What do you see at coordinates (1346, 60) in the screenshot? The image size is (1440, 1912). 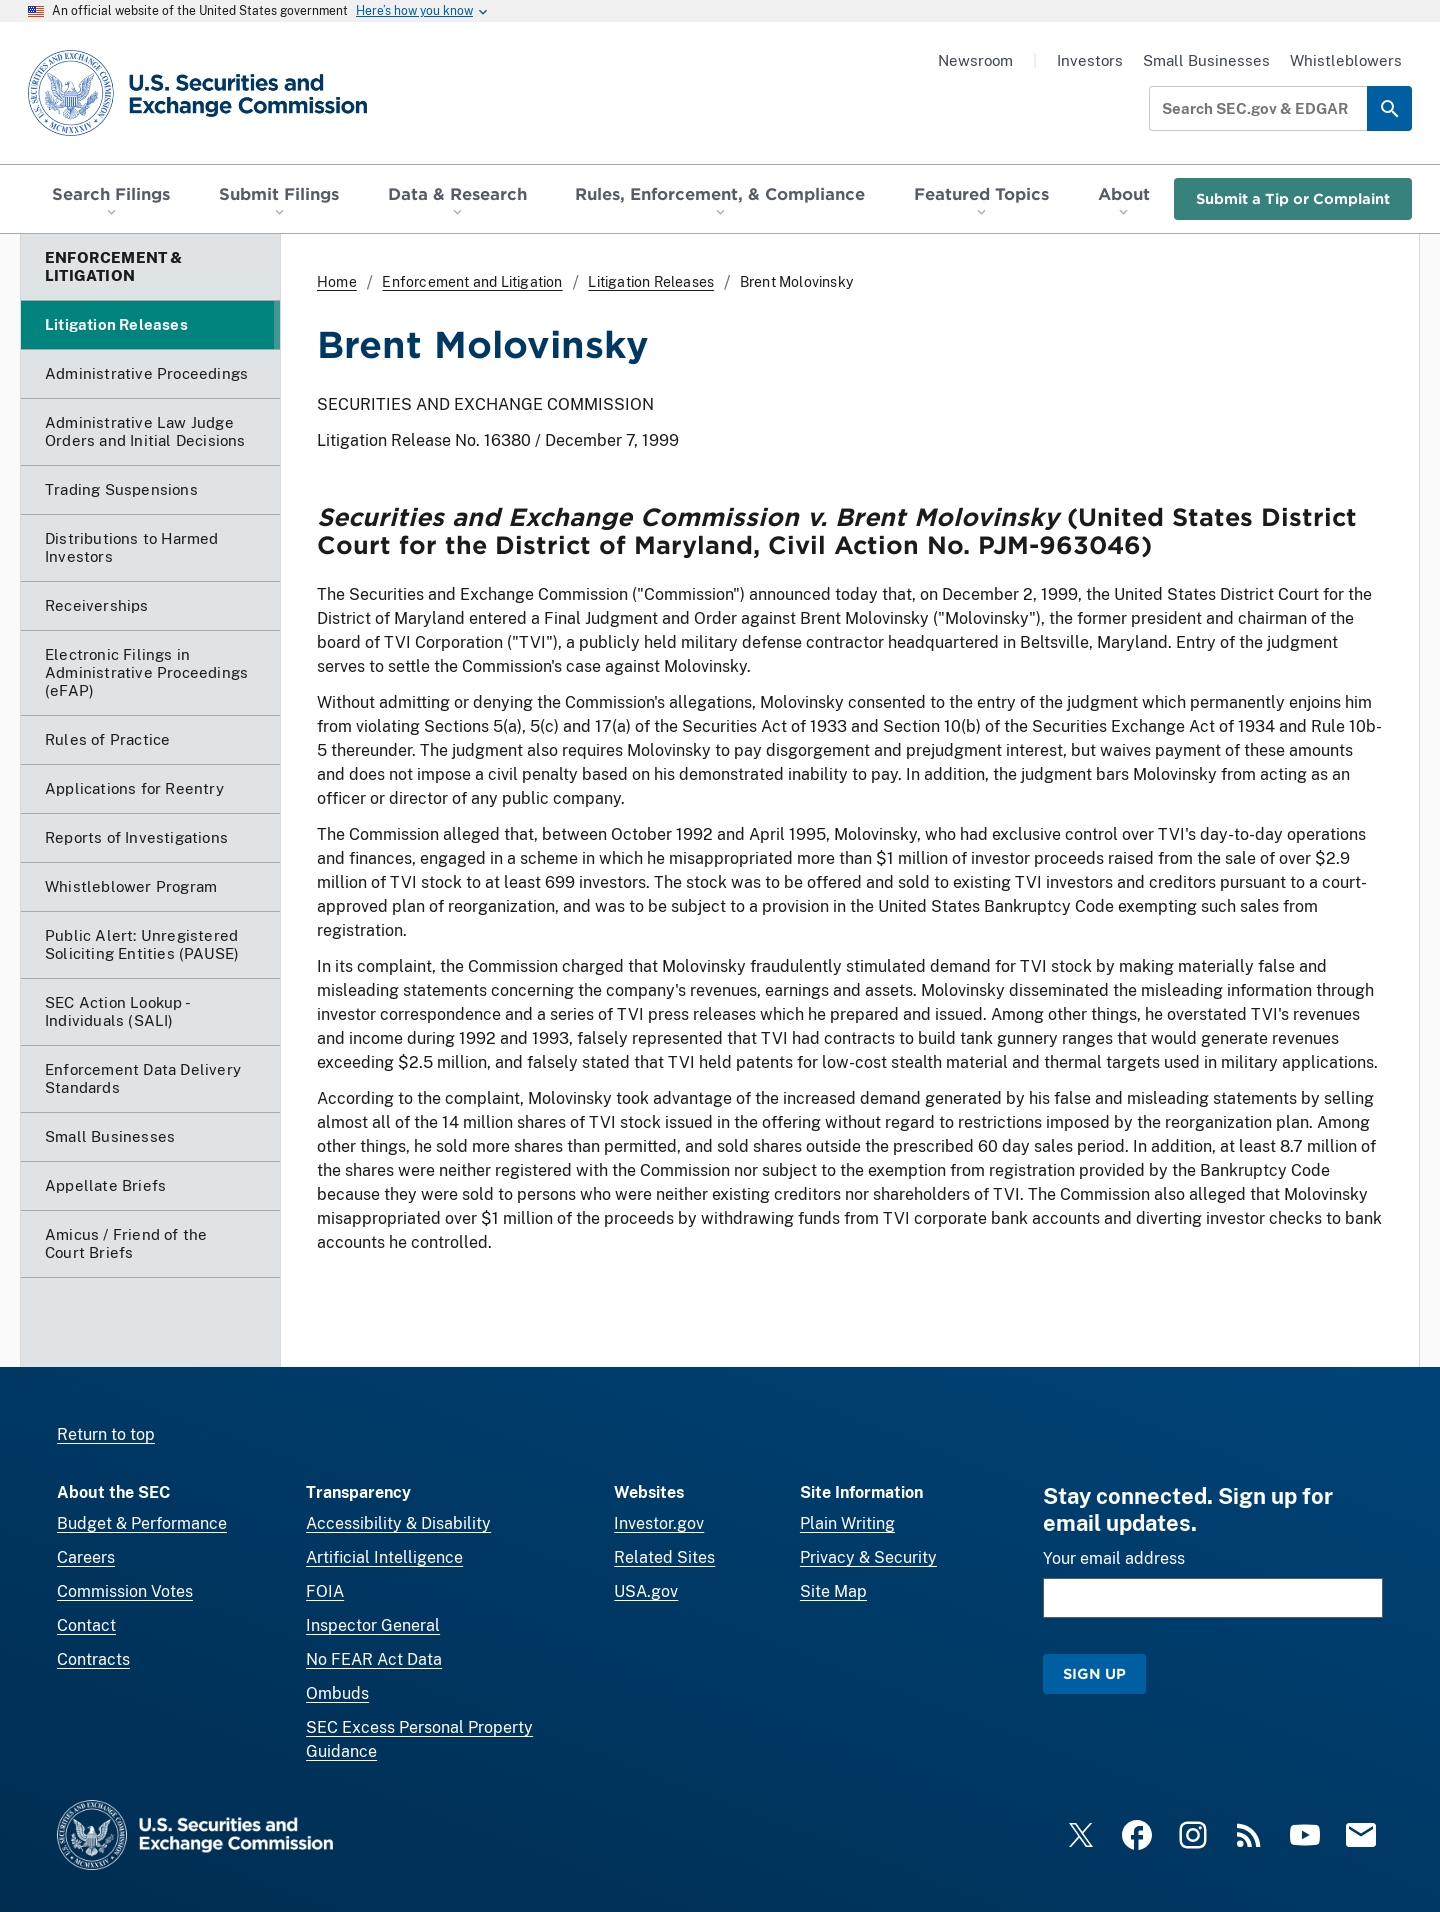 I see `Whistleblowers` at bounding box center [1346, 60].